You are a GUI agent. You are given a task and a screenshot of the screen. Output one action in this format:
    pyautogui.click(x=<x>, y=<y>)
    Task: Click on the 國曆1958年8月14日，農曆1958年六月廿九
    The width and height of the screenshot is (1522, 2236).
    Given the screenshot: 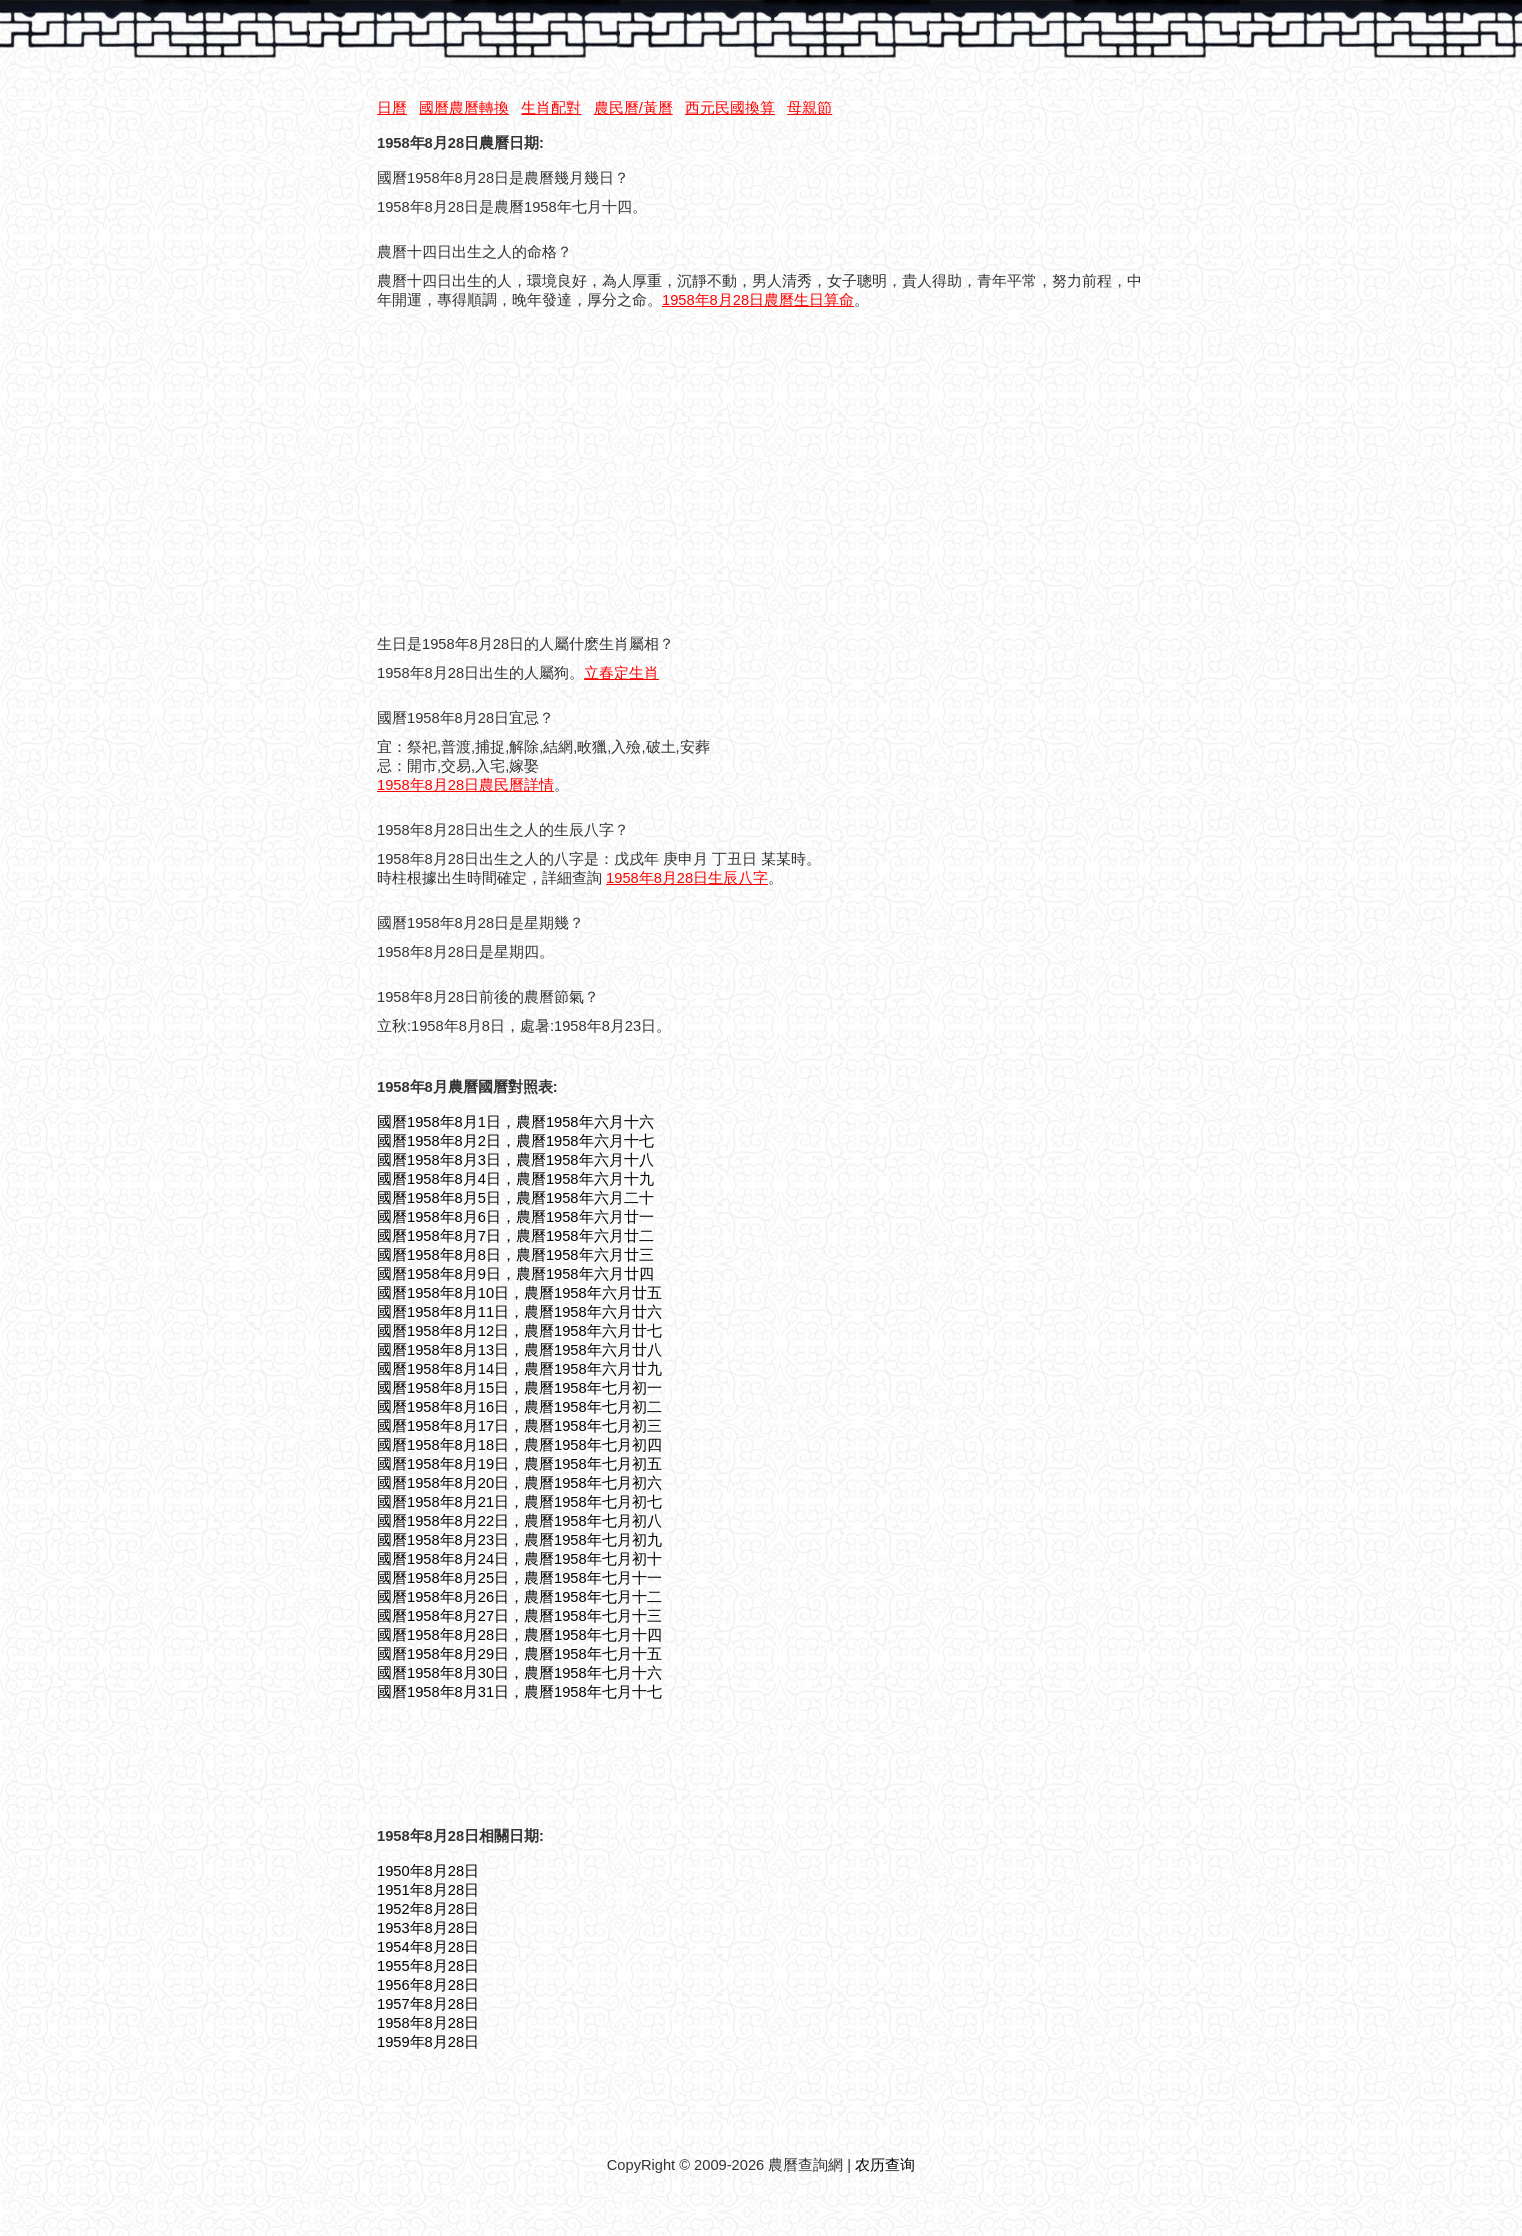 What is the action you would take?
    pyautogui.click(x=519, y=1369)
    